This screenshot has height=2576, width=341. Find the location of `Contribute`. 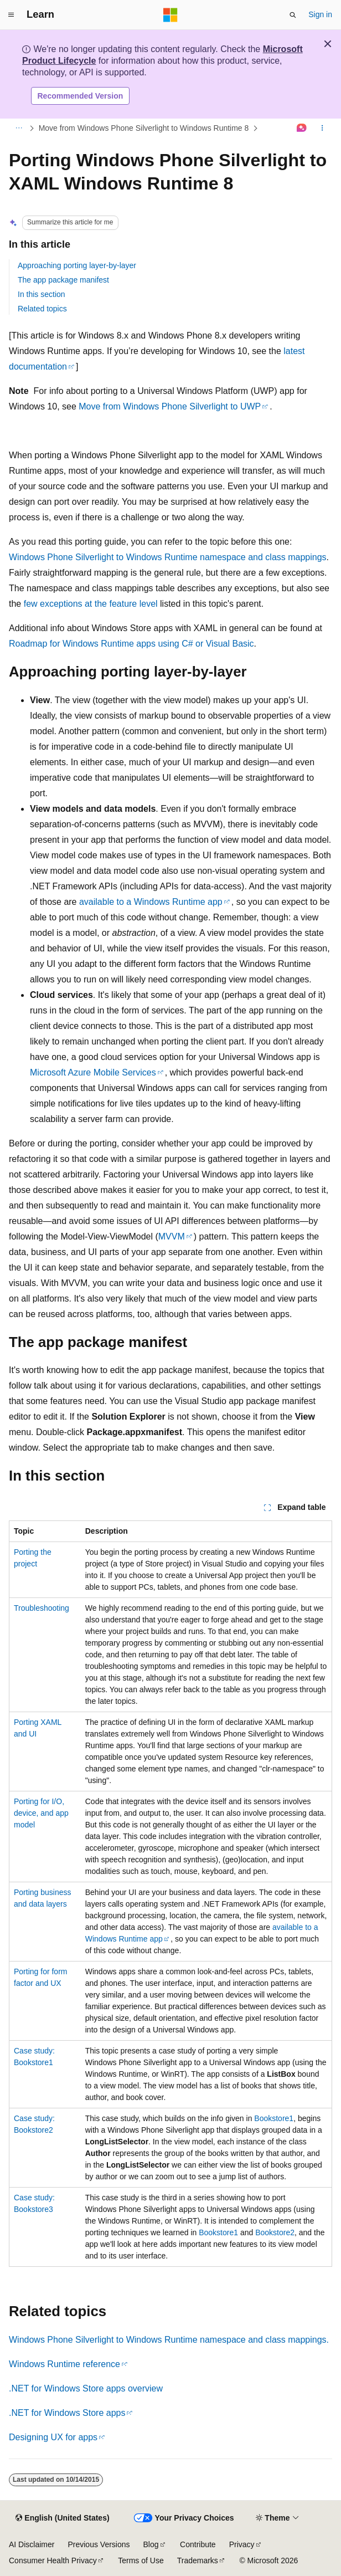

Contribute is located at coordinates (198, 2544).